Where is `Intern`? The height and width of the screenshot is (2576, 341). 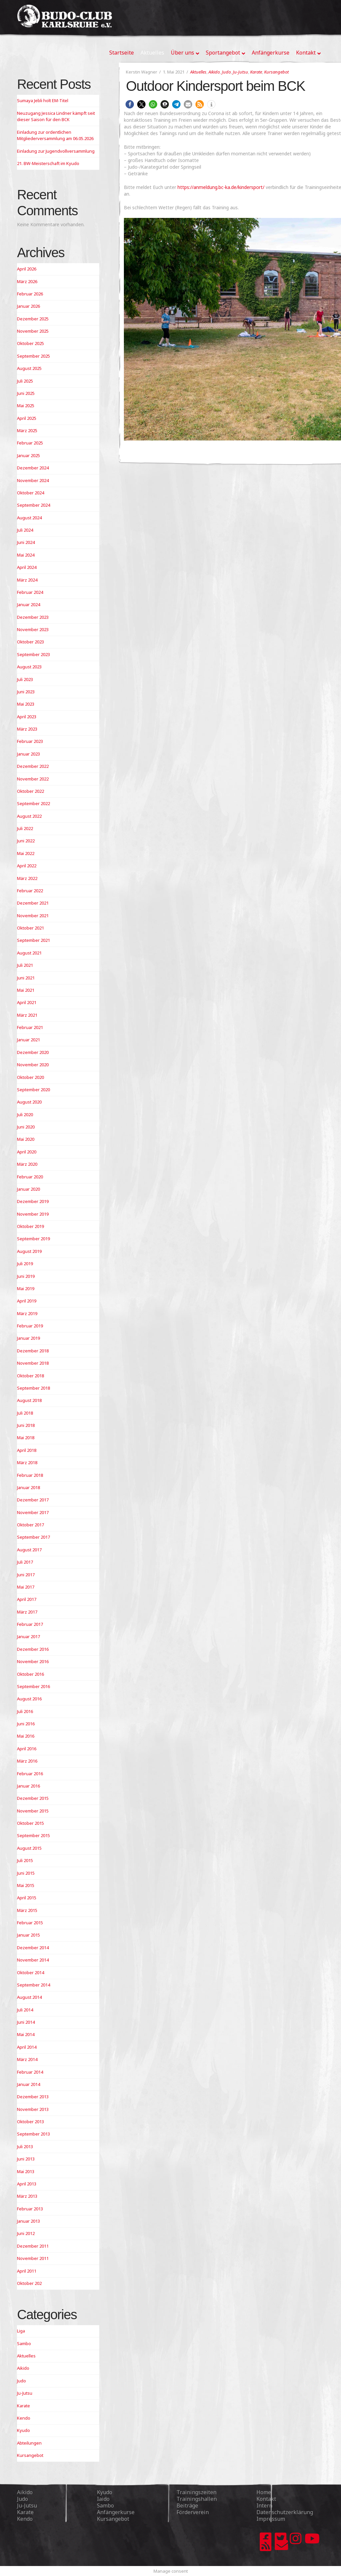
Intern is located at coordinates (264, 2505).